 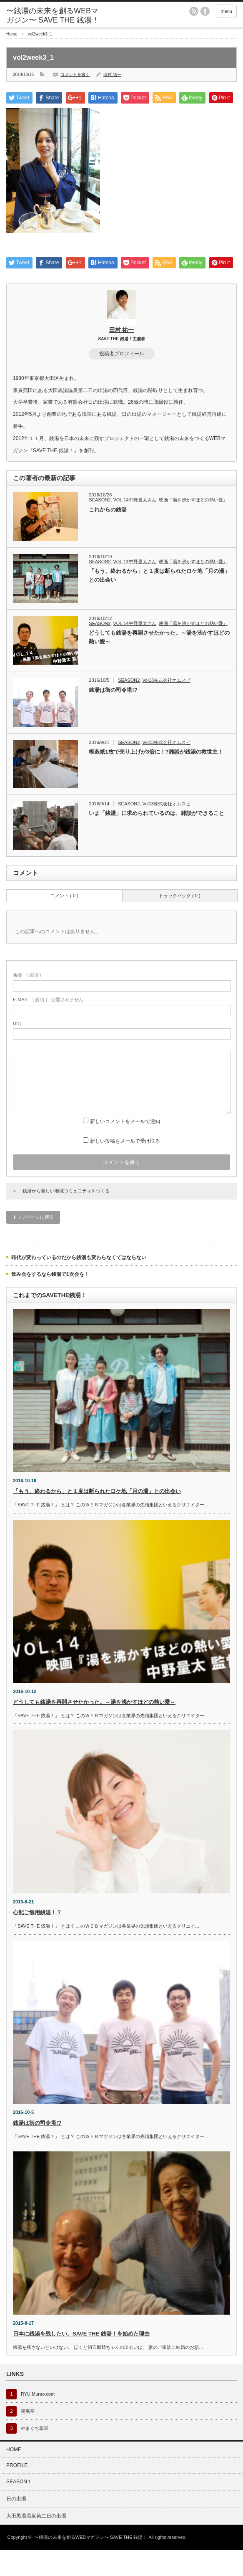 What do you see at coordinates (121, 379) in the screenshot?
I see `投稿者プロフィール` at bounding box center [121, 379].